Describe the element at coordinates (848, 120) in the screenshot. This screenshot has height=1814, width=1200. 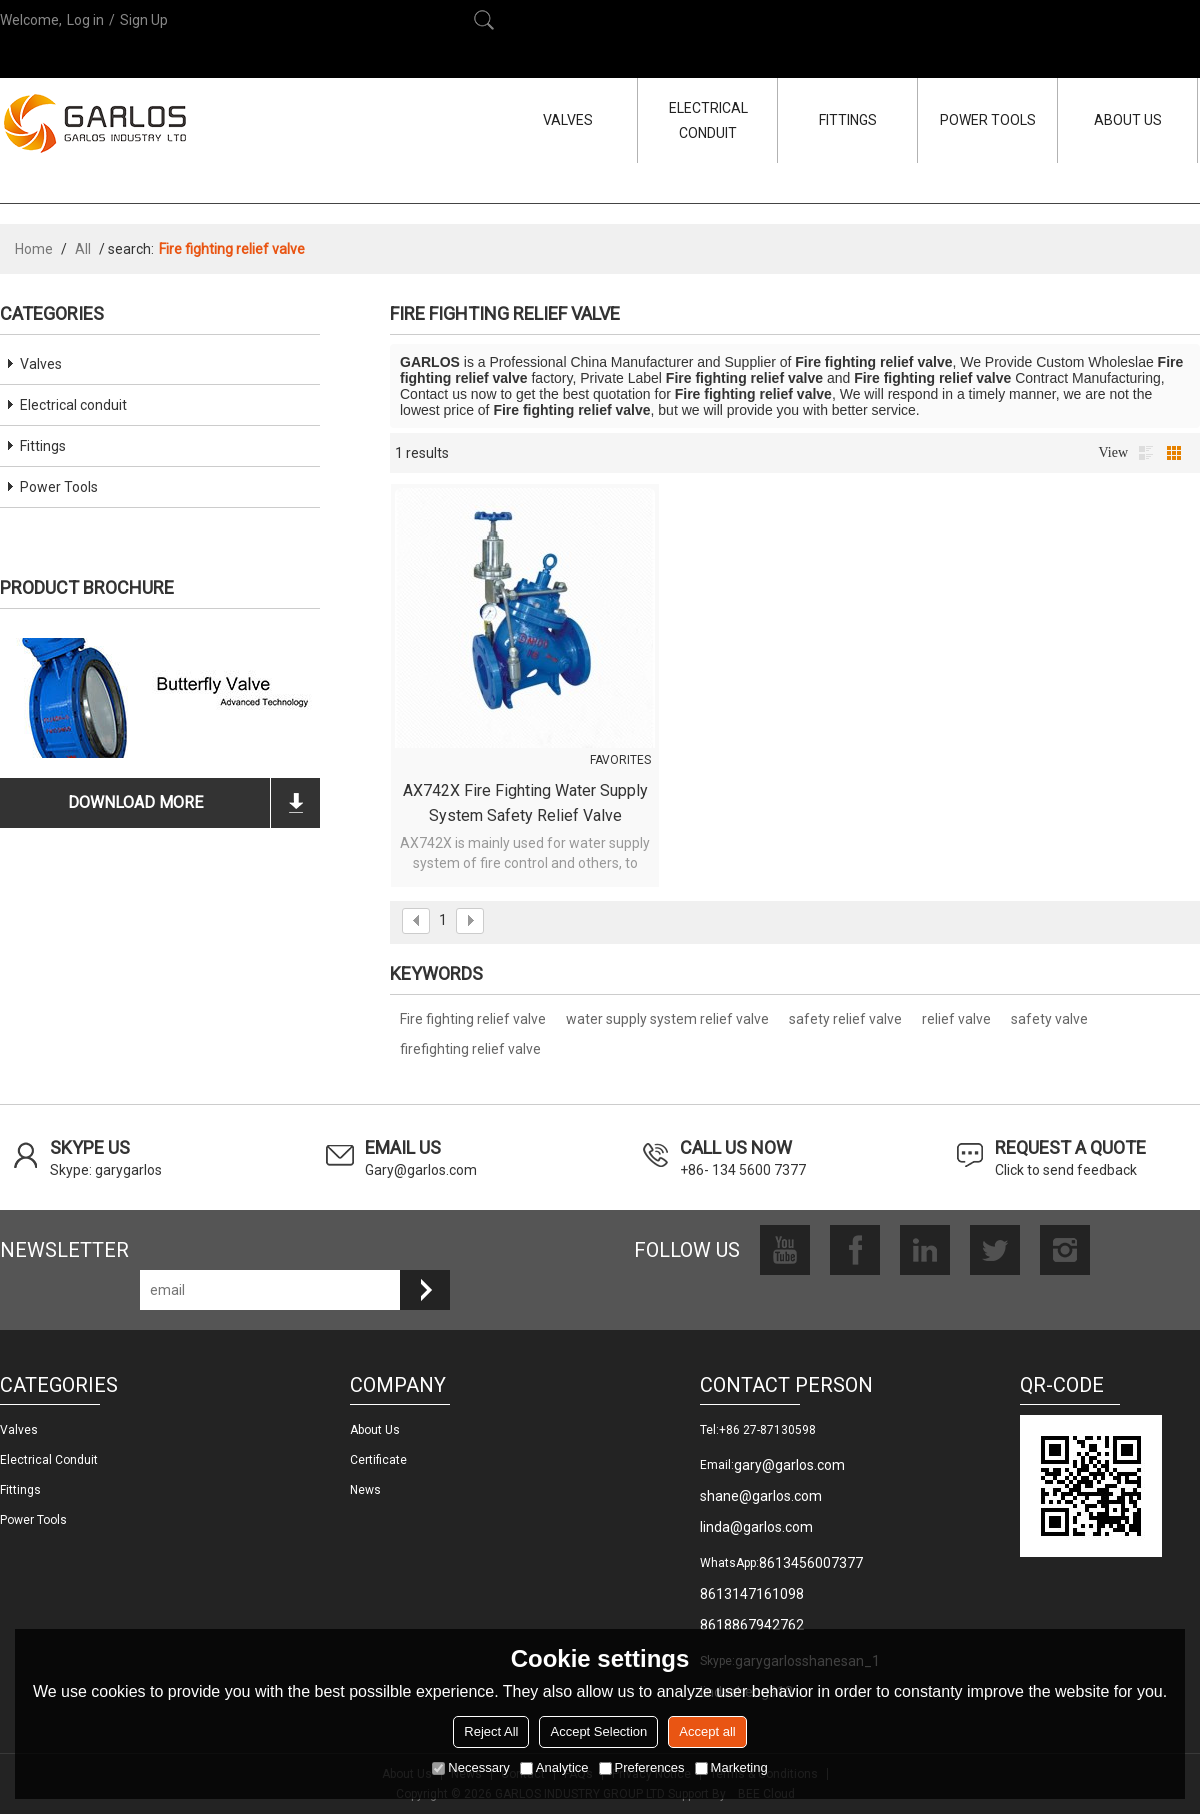
I see `FITTINGS` at that location.